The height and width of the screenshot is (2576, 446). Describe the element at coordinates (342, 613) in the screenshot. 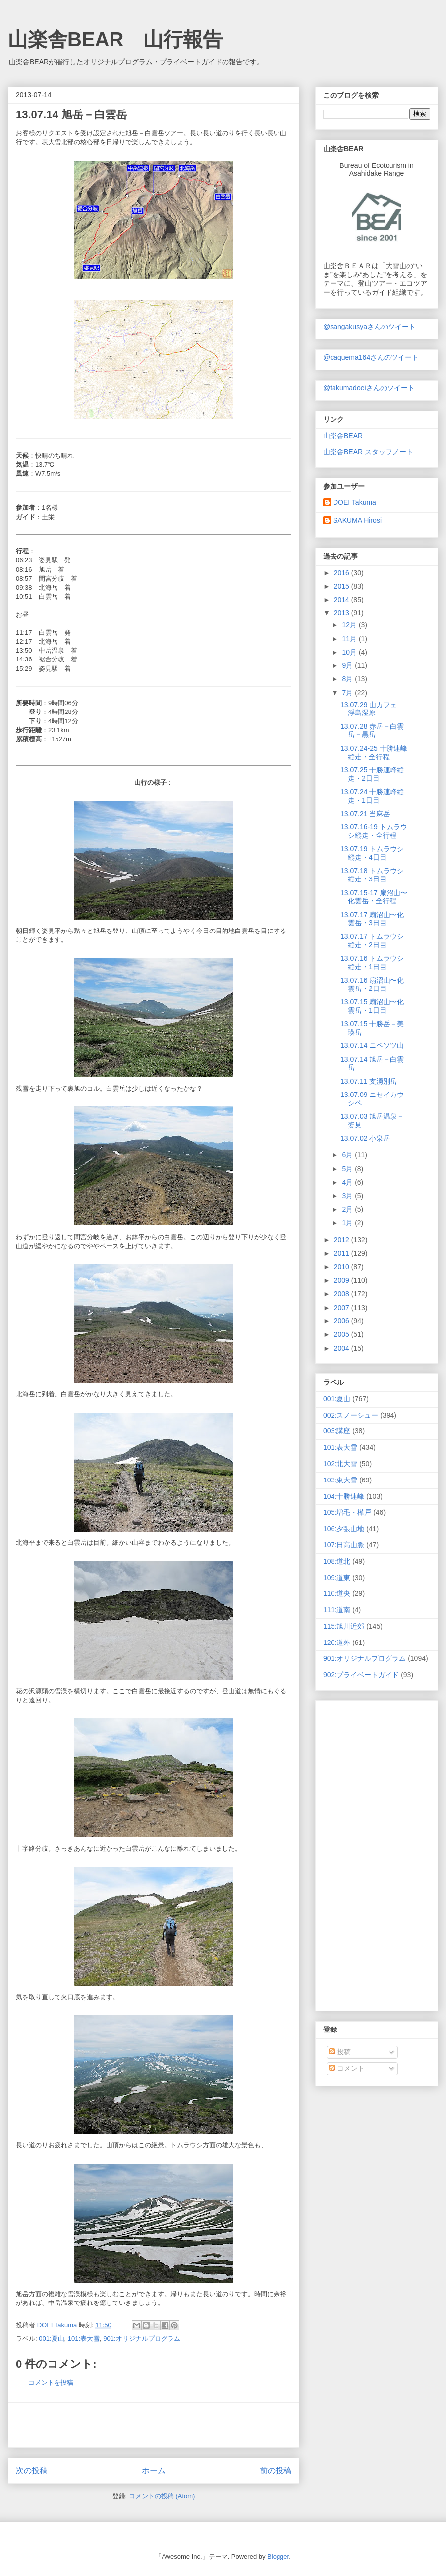

I see `2013` at that location.